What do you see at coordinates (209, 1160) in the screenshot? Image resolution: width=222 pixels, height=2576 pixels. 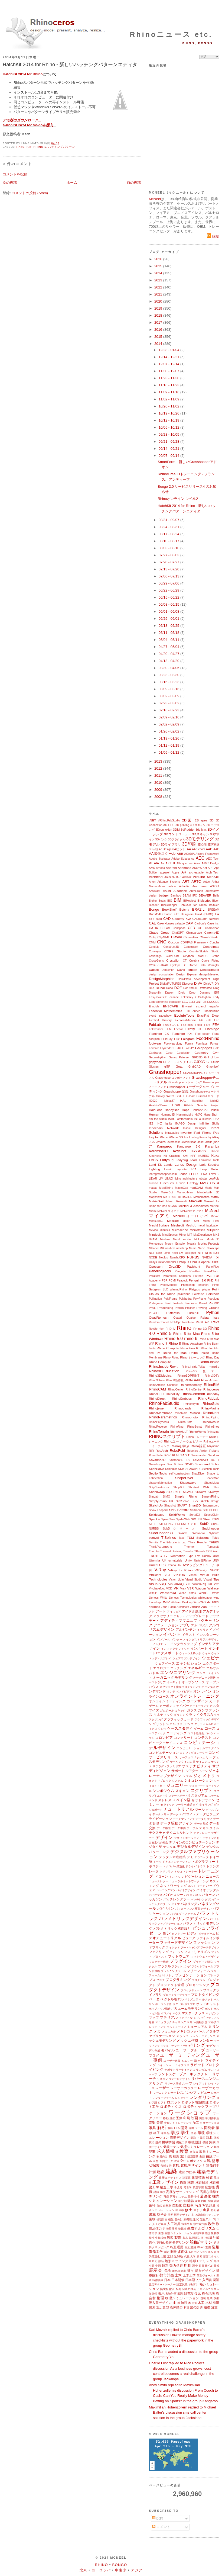 I see `Laminate Tools` at bounding box center [209, 1160].